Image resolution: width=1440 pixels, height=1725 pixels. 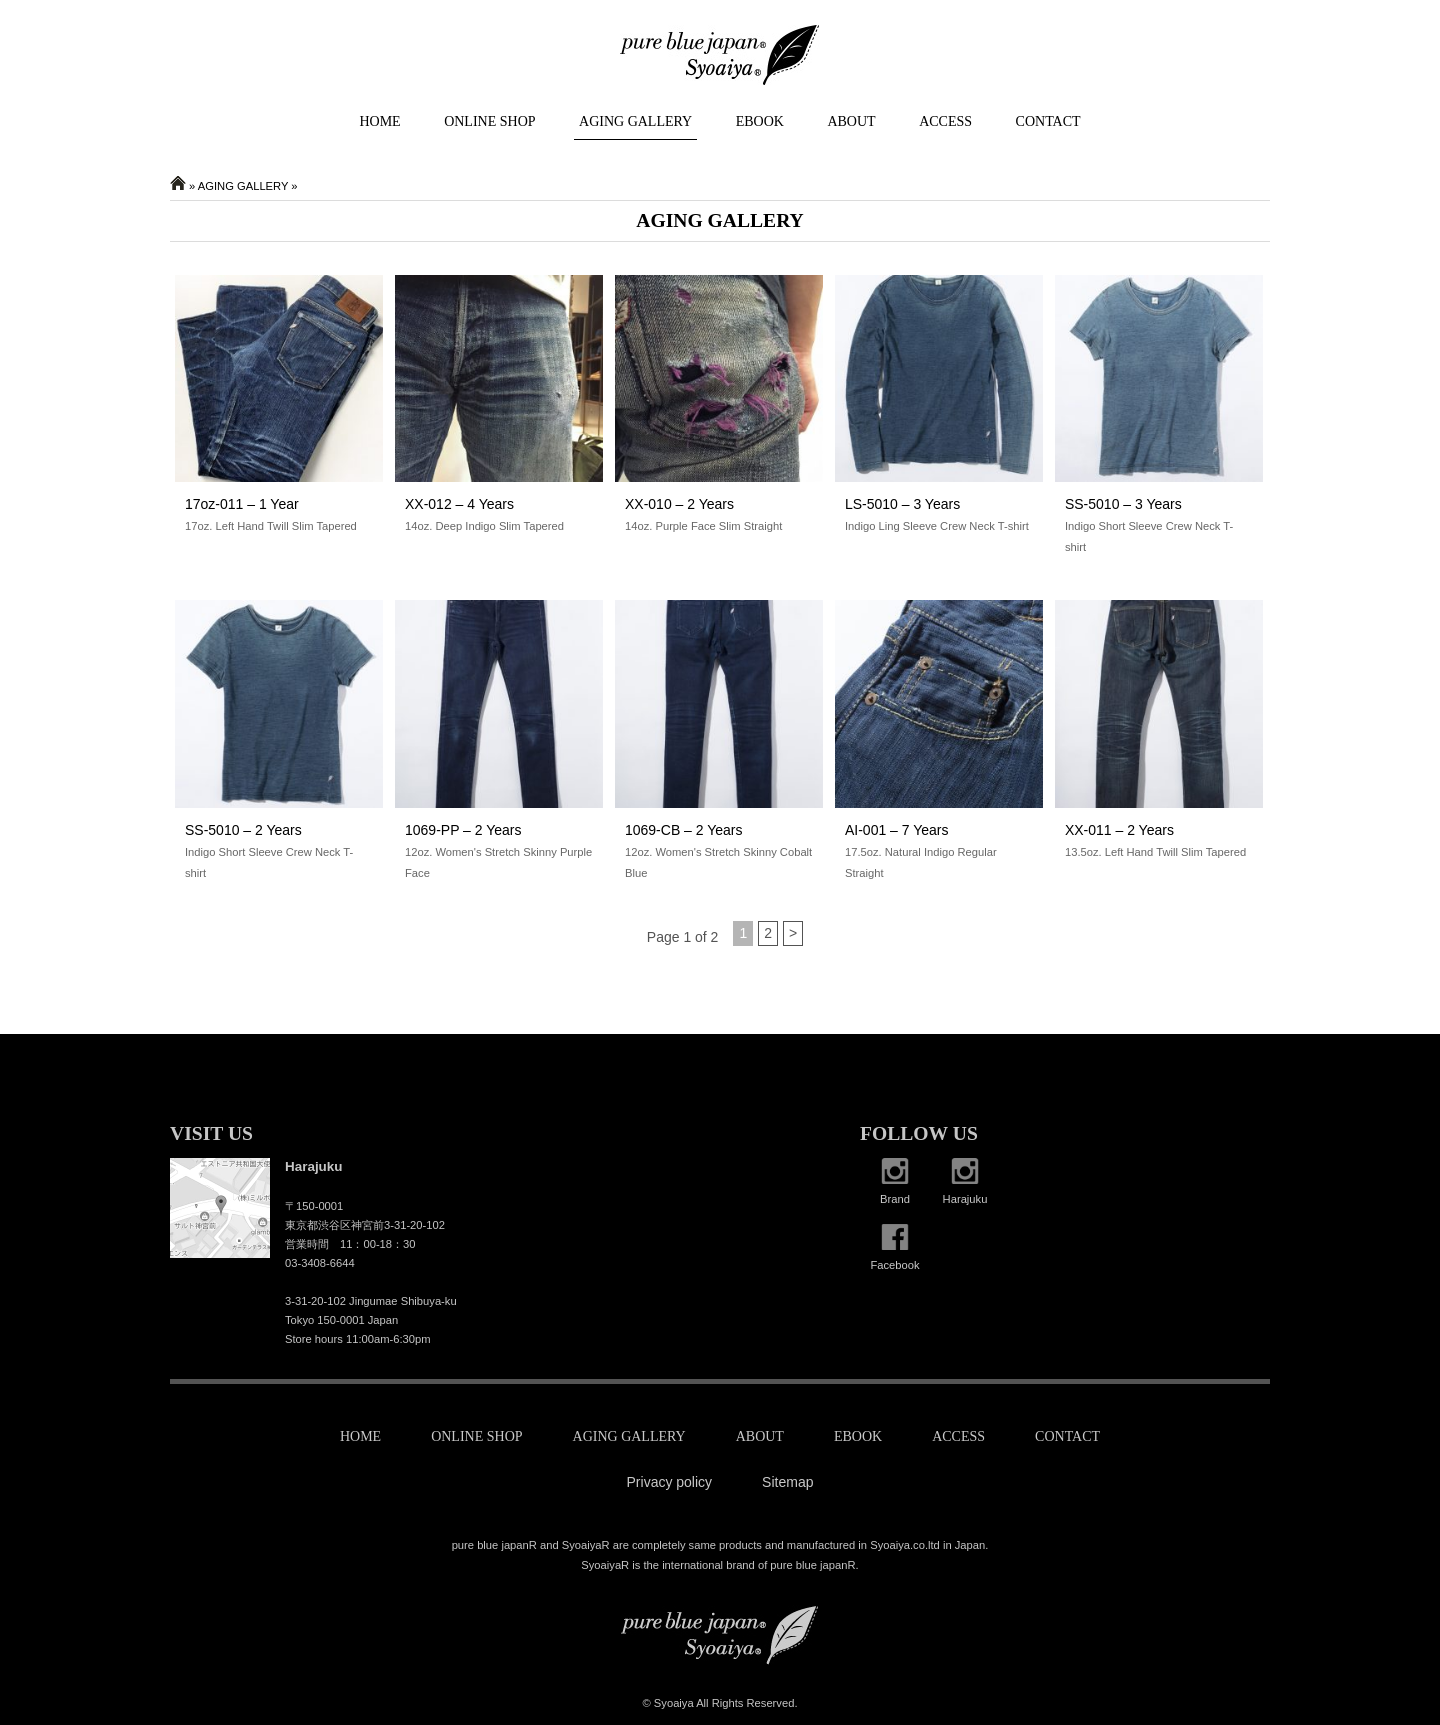 What do you see at coordinates (851, 121) in the screenshot?
I see `ABOUT` at bounding box center [851, 121].